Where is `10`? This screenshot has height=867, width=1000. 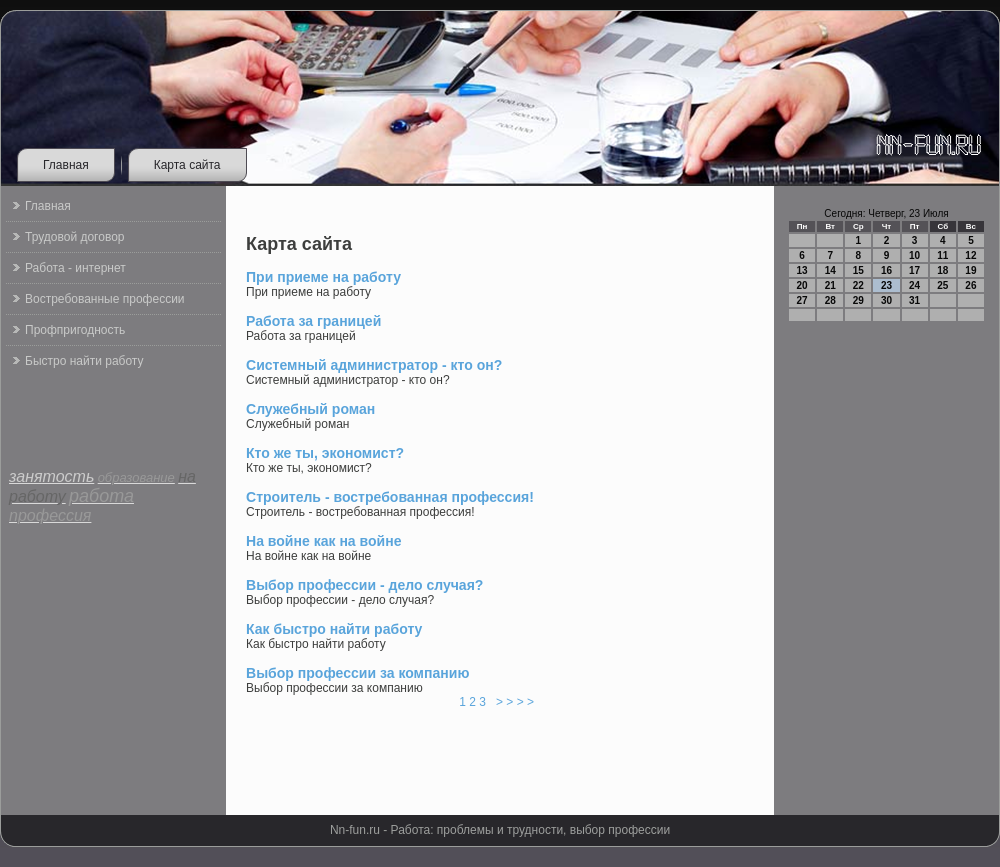 10 is located at coordinates (914, 255).